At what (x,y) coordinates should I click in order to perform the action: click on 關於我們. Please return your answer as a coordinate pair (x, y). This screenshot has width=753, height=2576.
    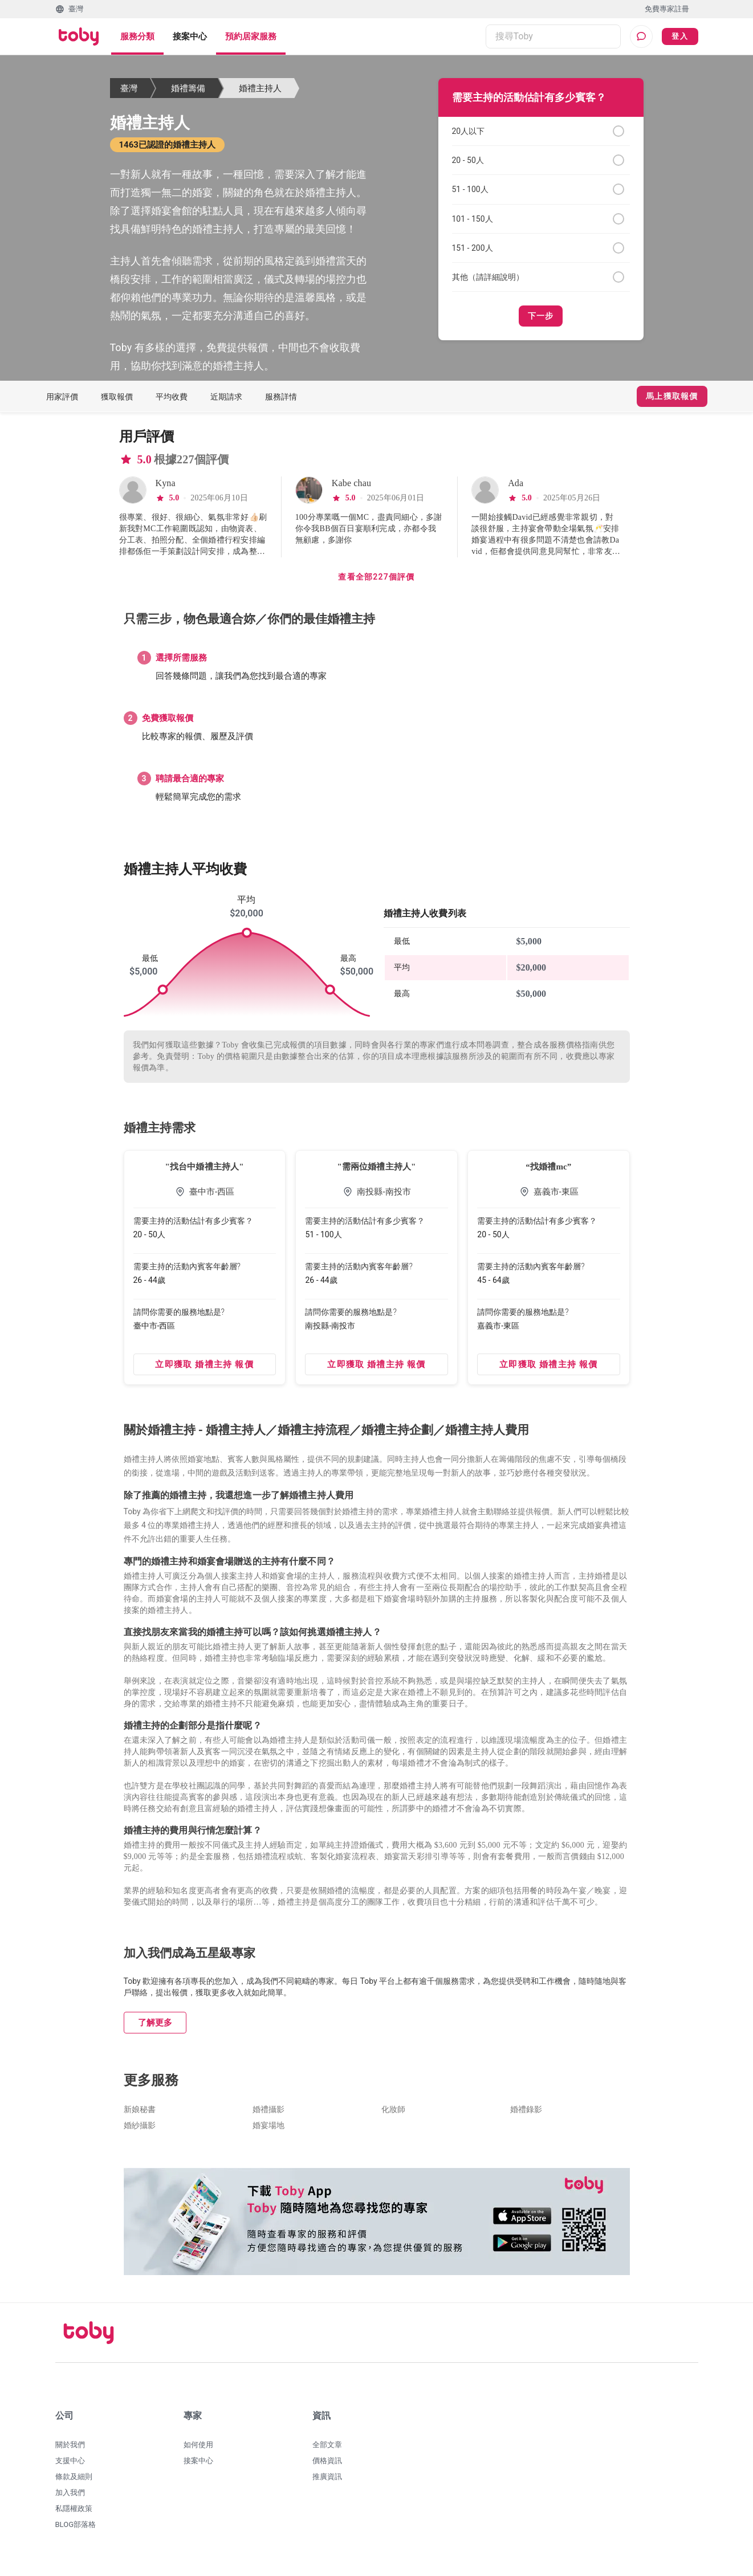
    Looking at the image, I should click on (70, 2451).